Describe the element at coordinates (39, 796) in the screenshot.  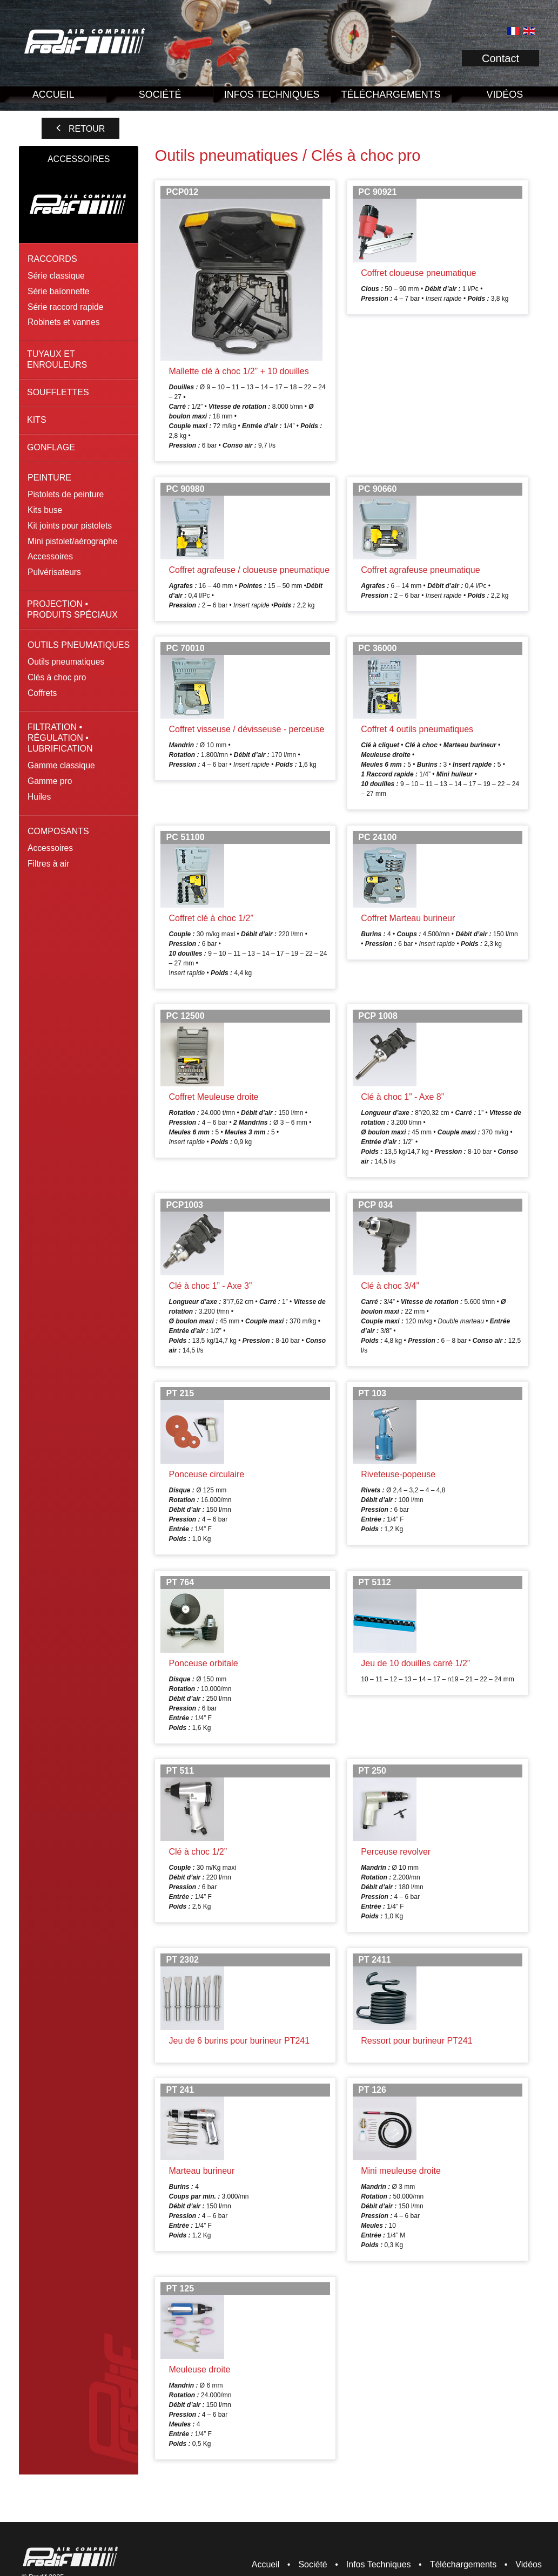
I see `Huiles` at that location.